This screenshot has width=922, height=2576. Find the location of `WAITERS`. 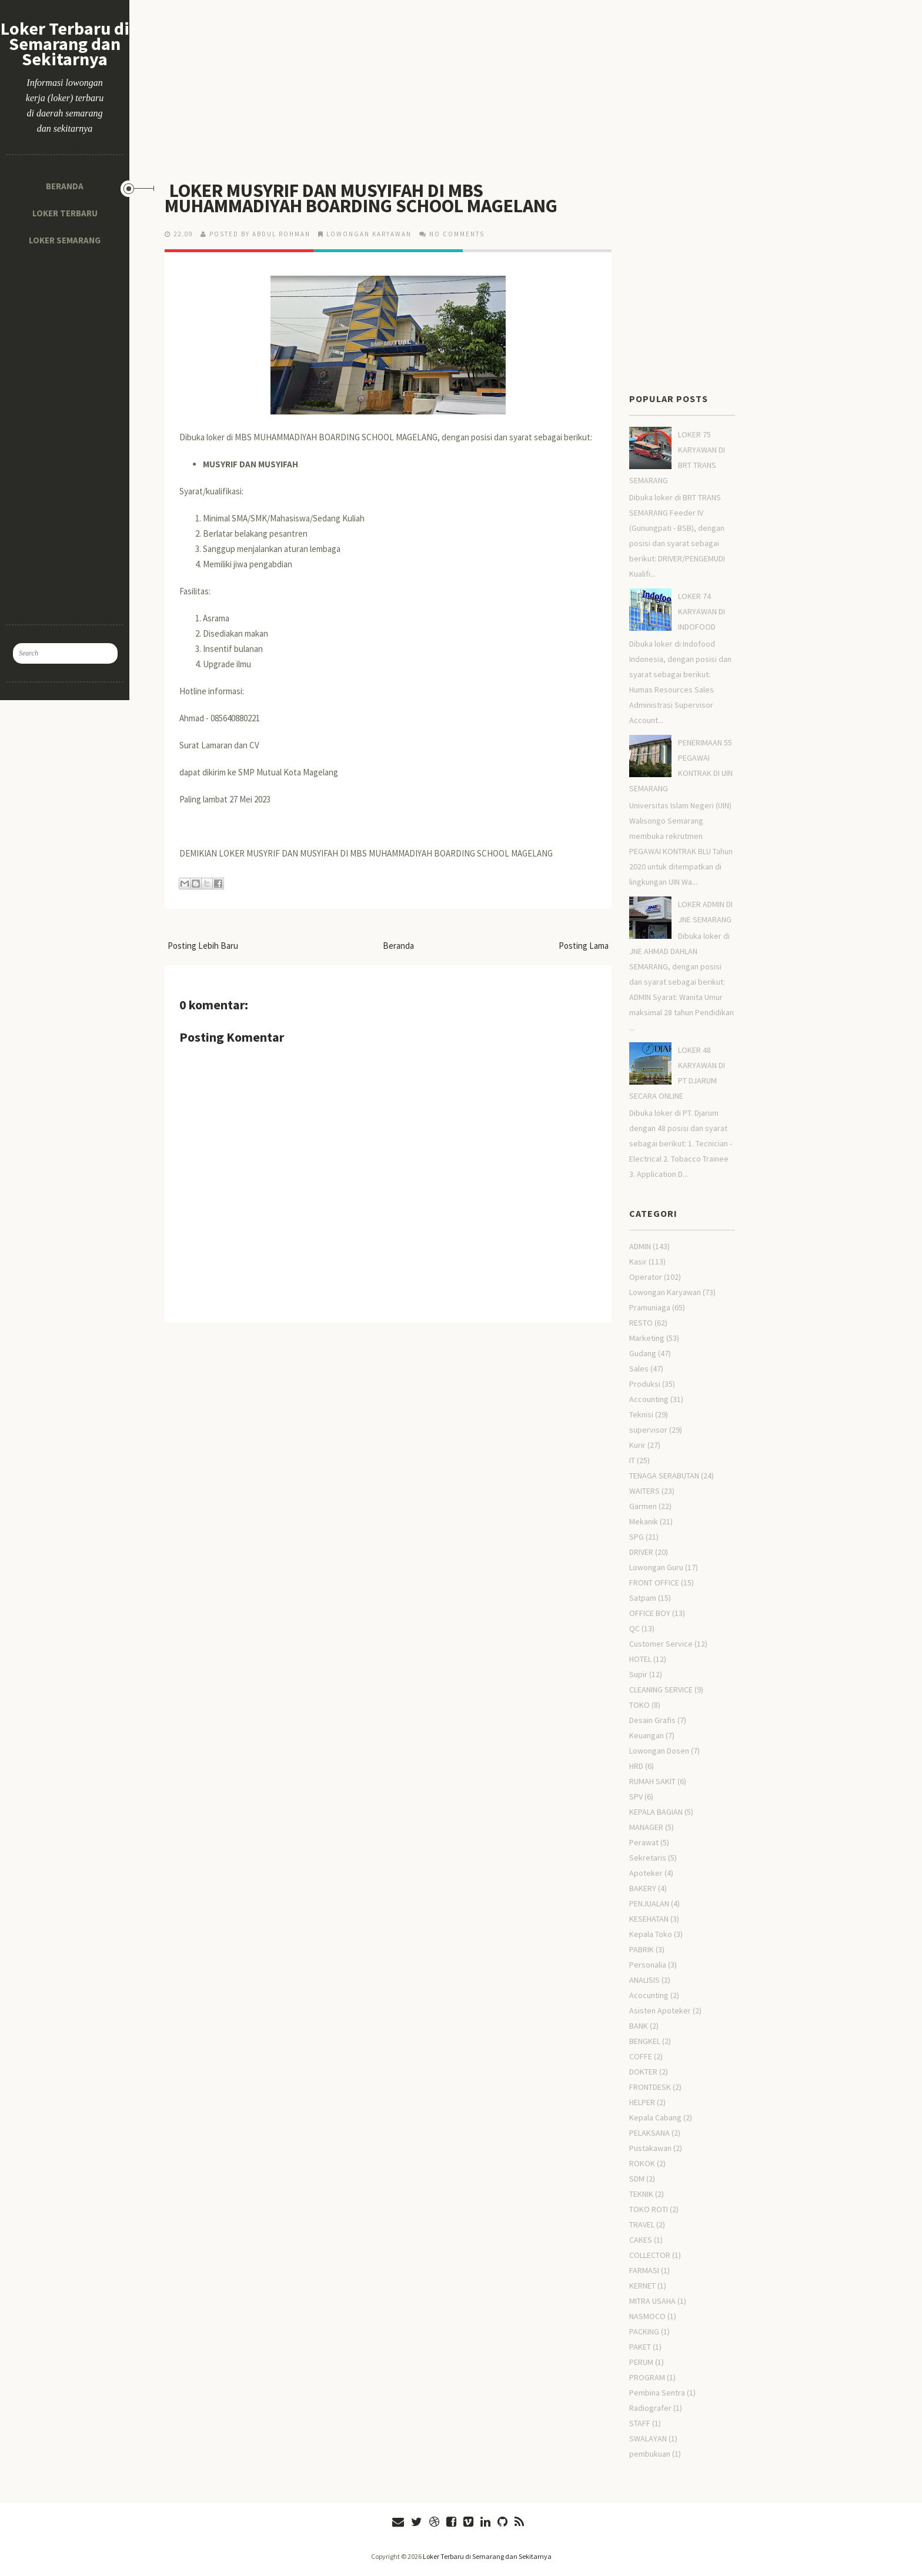

WAITERS is located at coordinates (644, 1491).